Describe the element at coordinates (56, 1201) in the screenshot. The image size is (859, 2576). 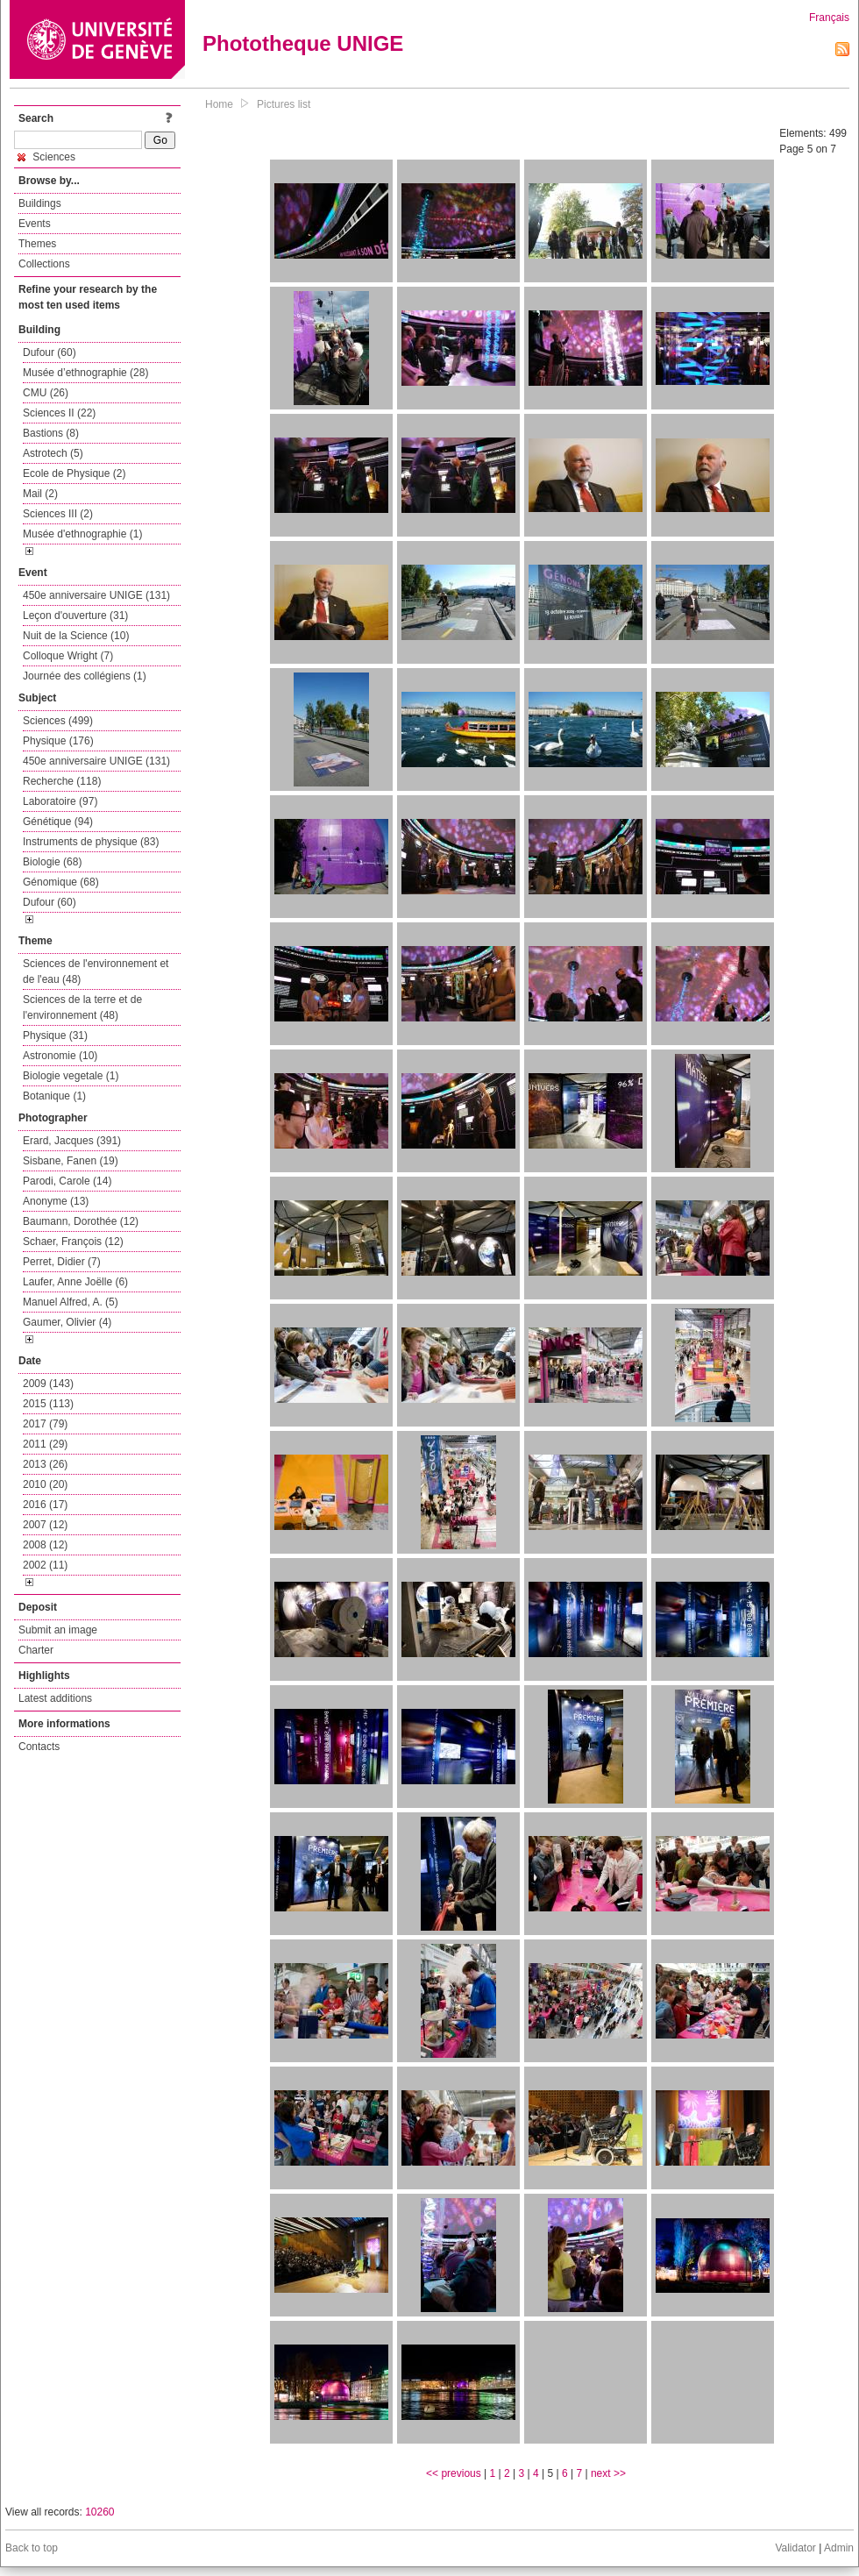
I see `Anonyme (13)` at that location.